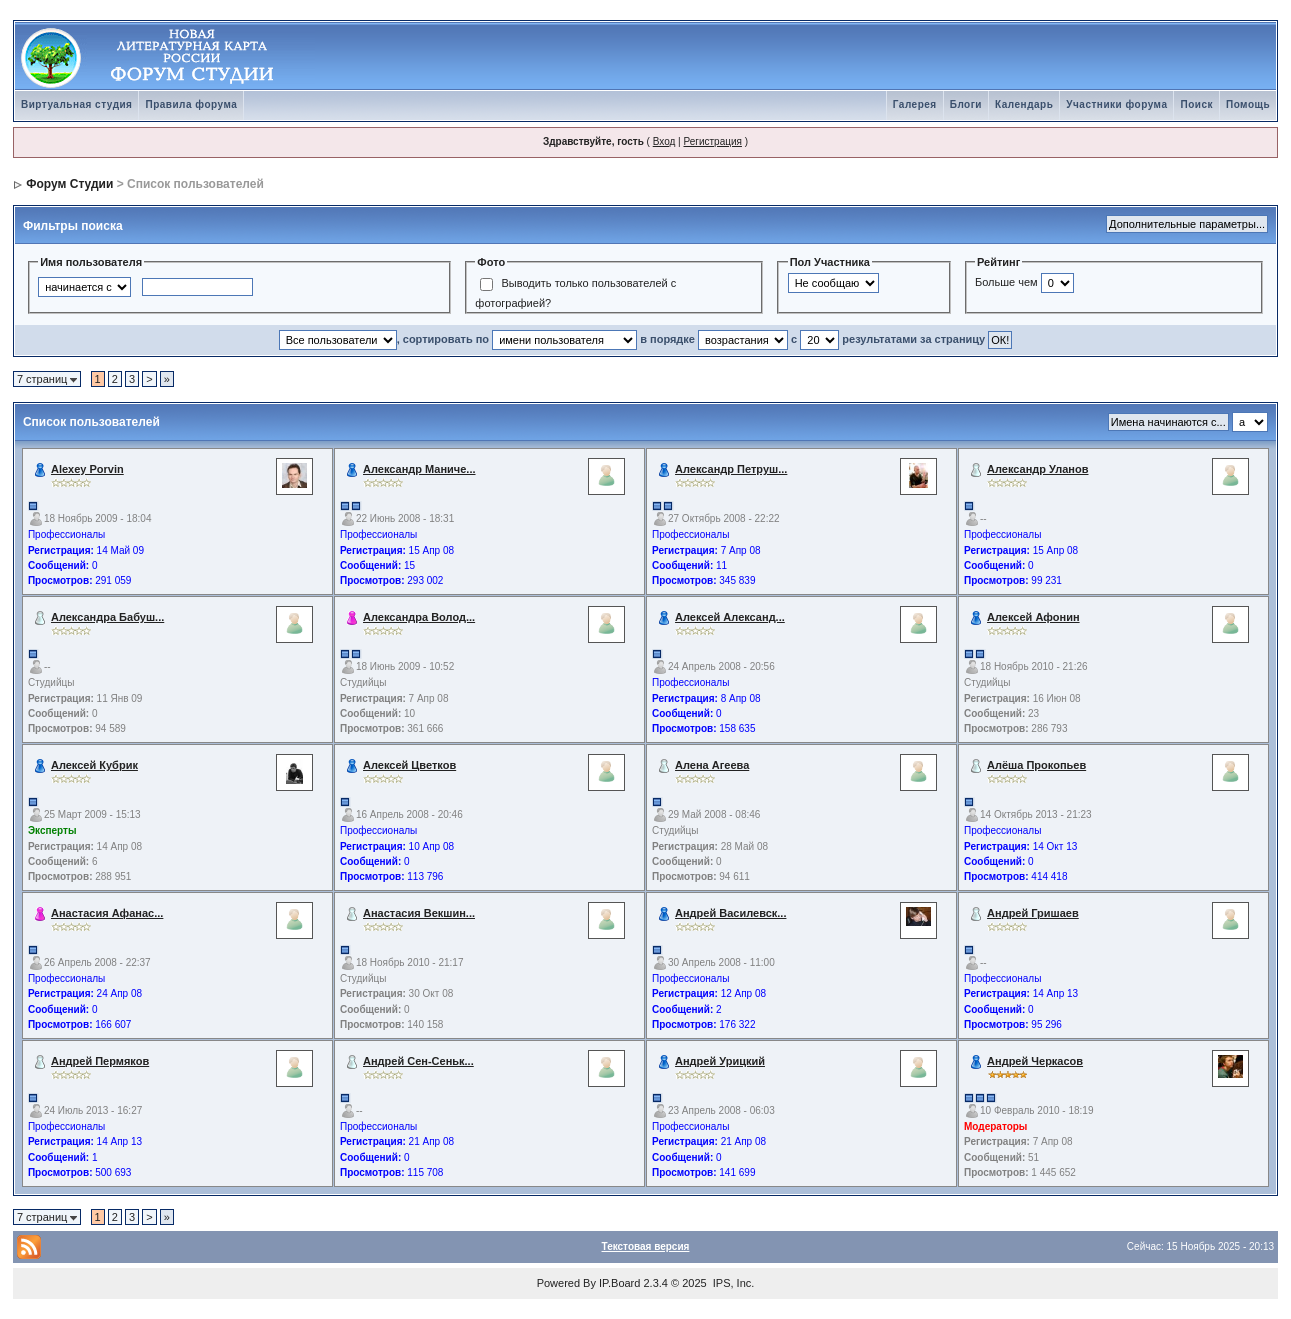  What do you see at coordinates (732, 1283) in the screenshot?
I see `IPS, Inc` at bounding box center [732, 1283].